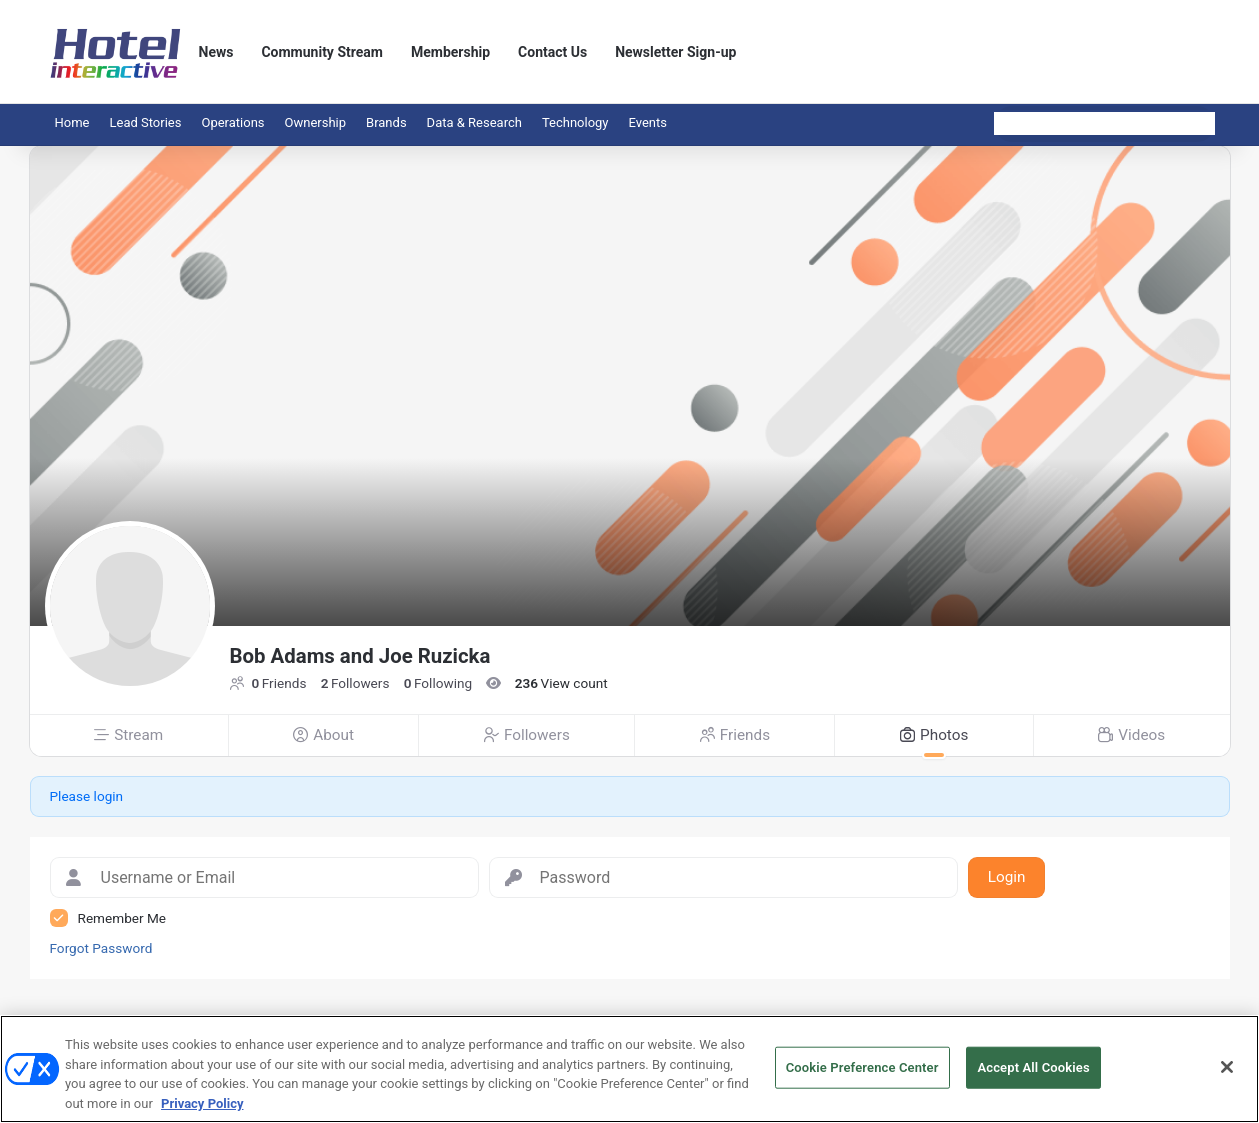 This screenshot has height=1123, width=1259. I want to click on Data & Research, so click(474, 122).